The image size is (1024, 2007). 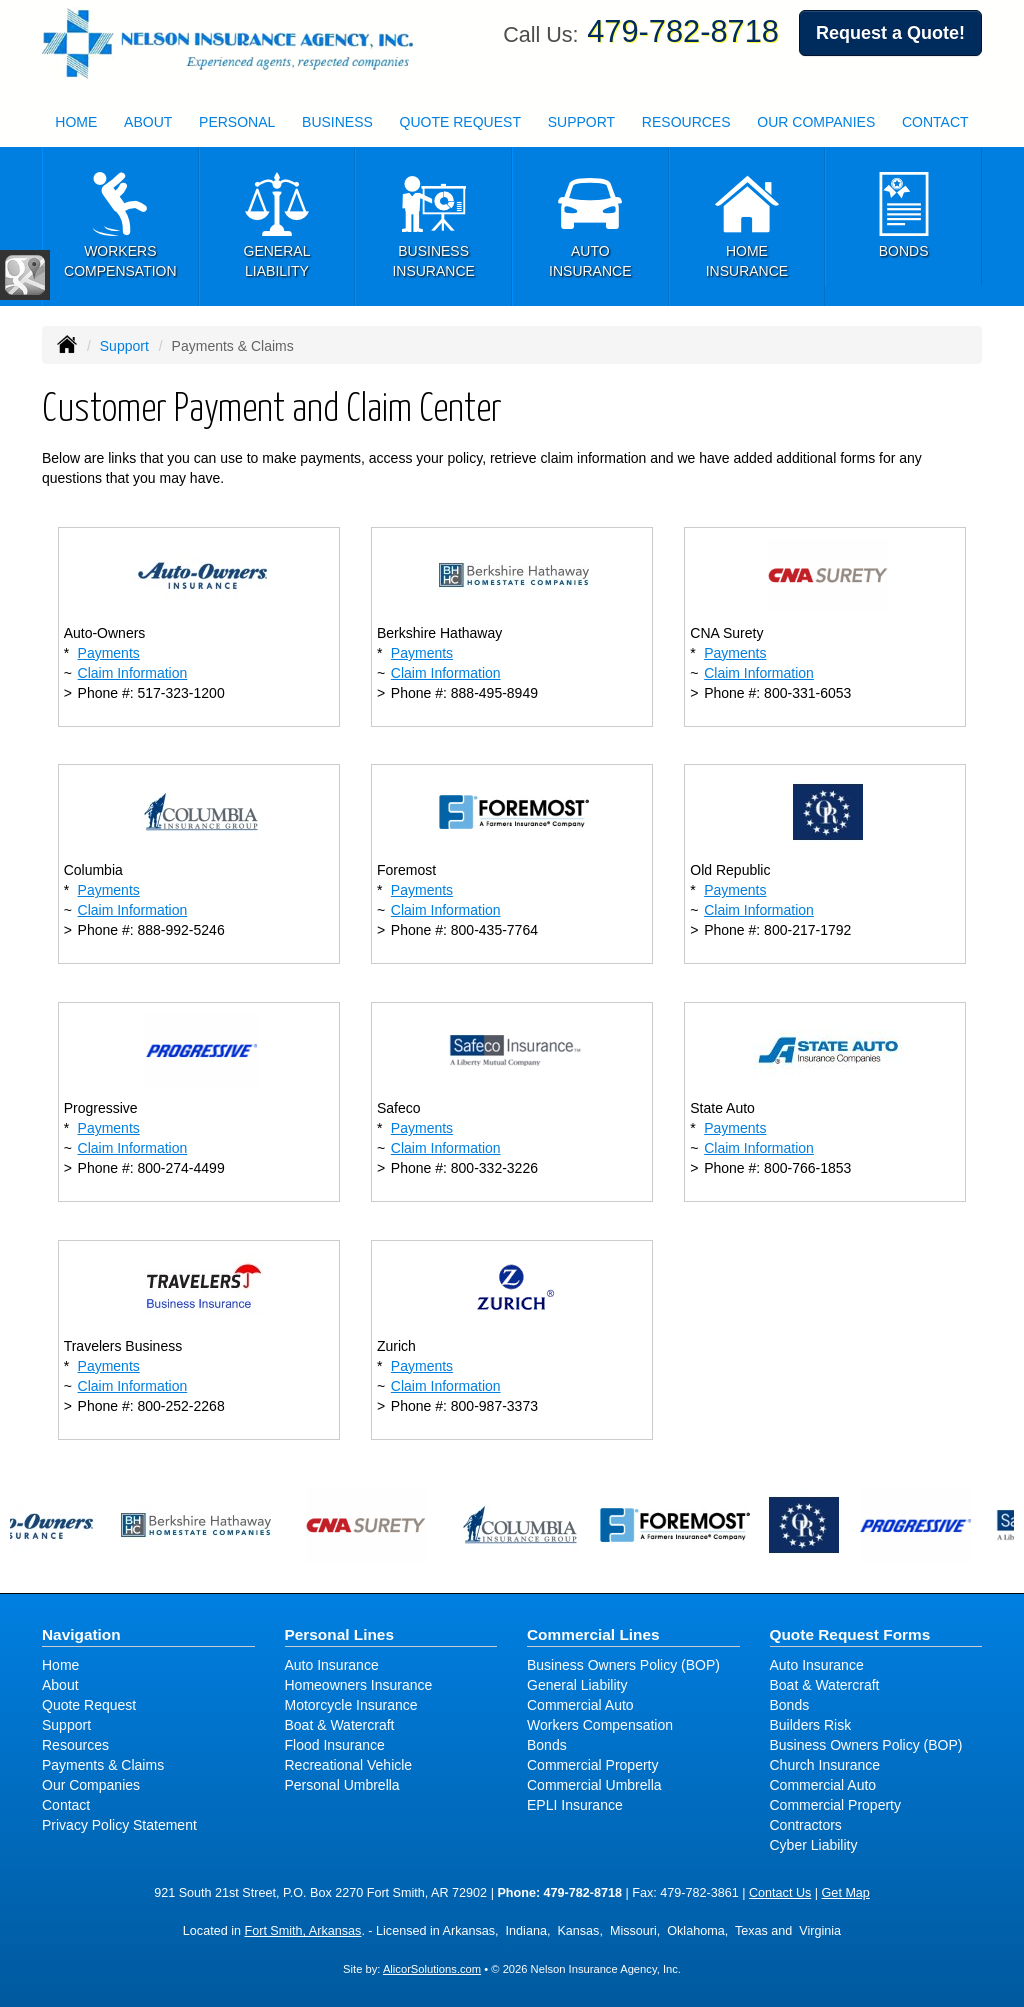 What do you see at coordinates (780, 1893) in the screenshot?
I see `Contact Us [Secure Contact Form]` at bounding box center [780, 1893].